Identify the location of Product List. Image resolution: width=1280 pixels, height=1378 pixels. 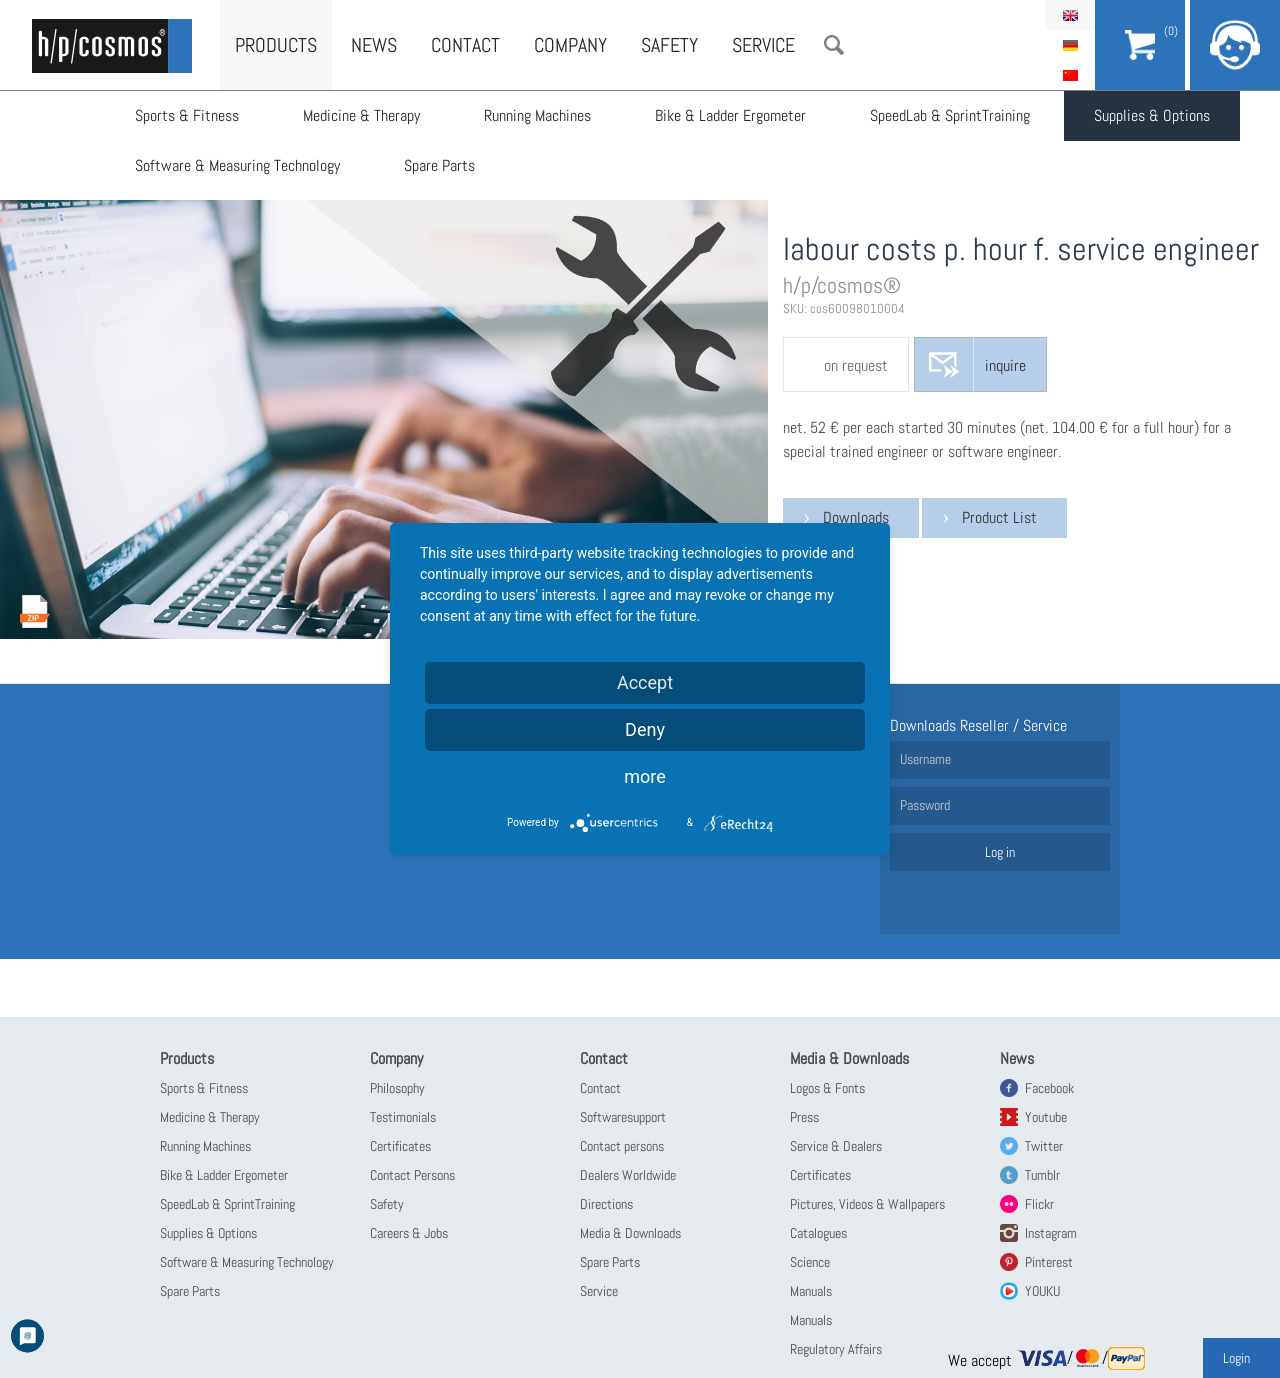
(999, 517).